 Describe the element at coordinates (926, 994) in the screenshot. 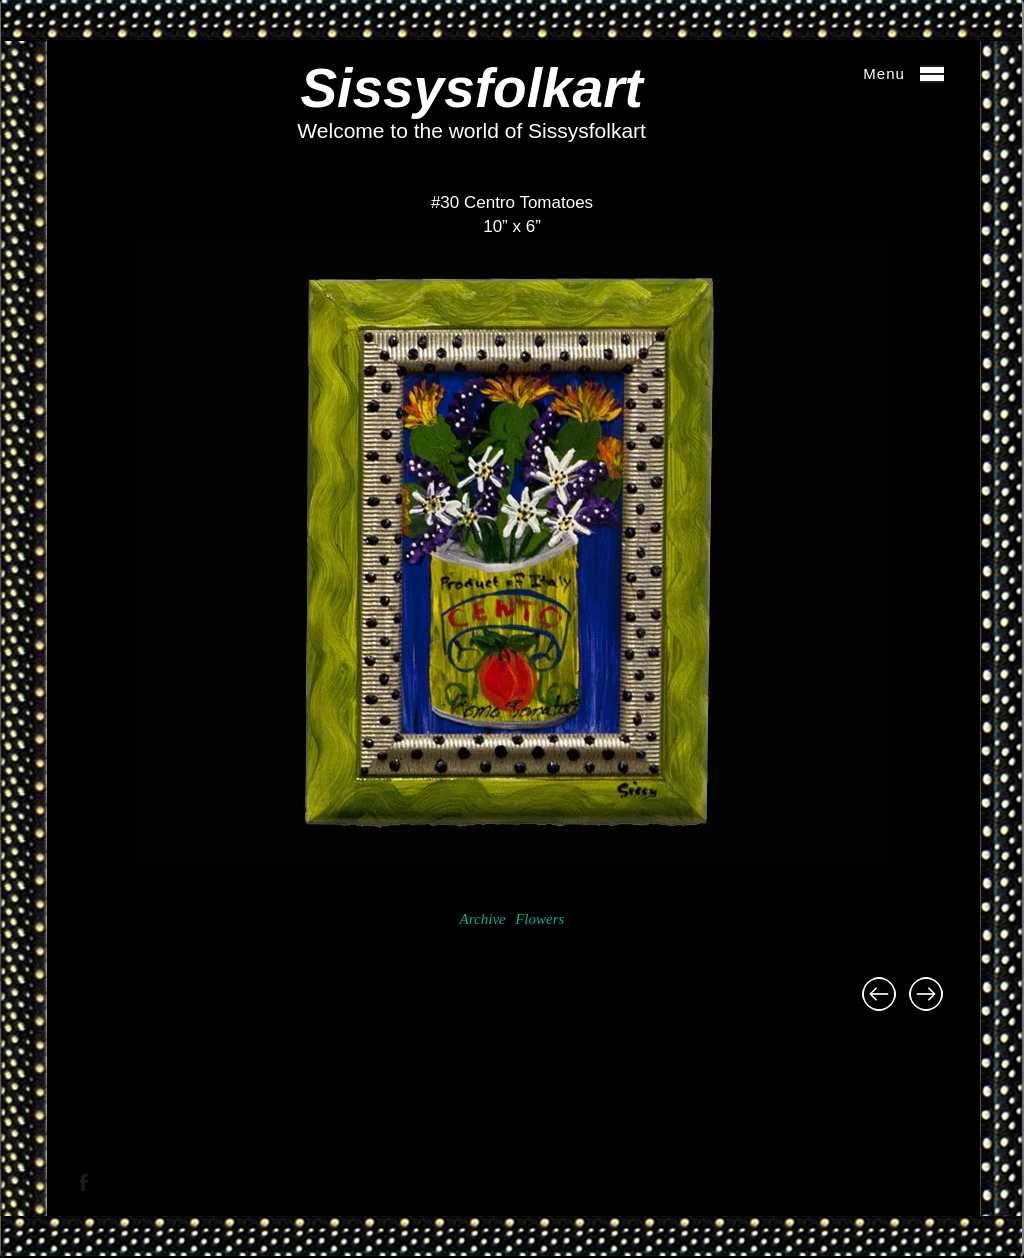

I see `#25 Ball Jar of Flowers 22″ x 34 1/2″` at that location.